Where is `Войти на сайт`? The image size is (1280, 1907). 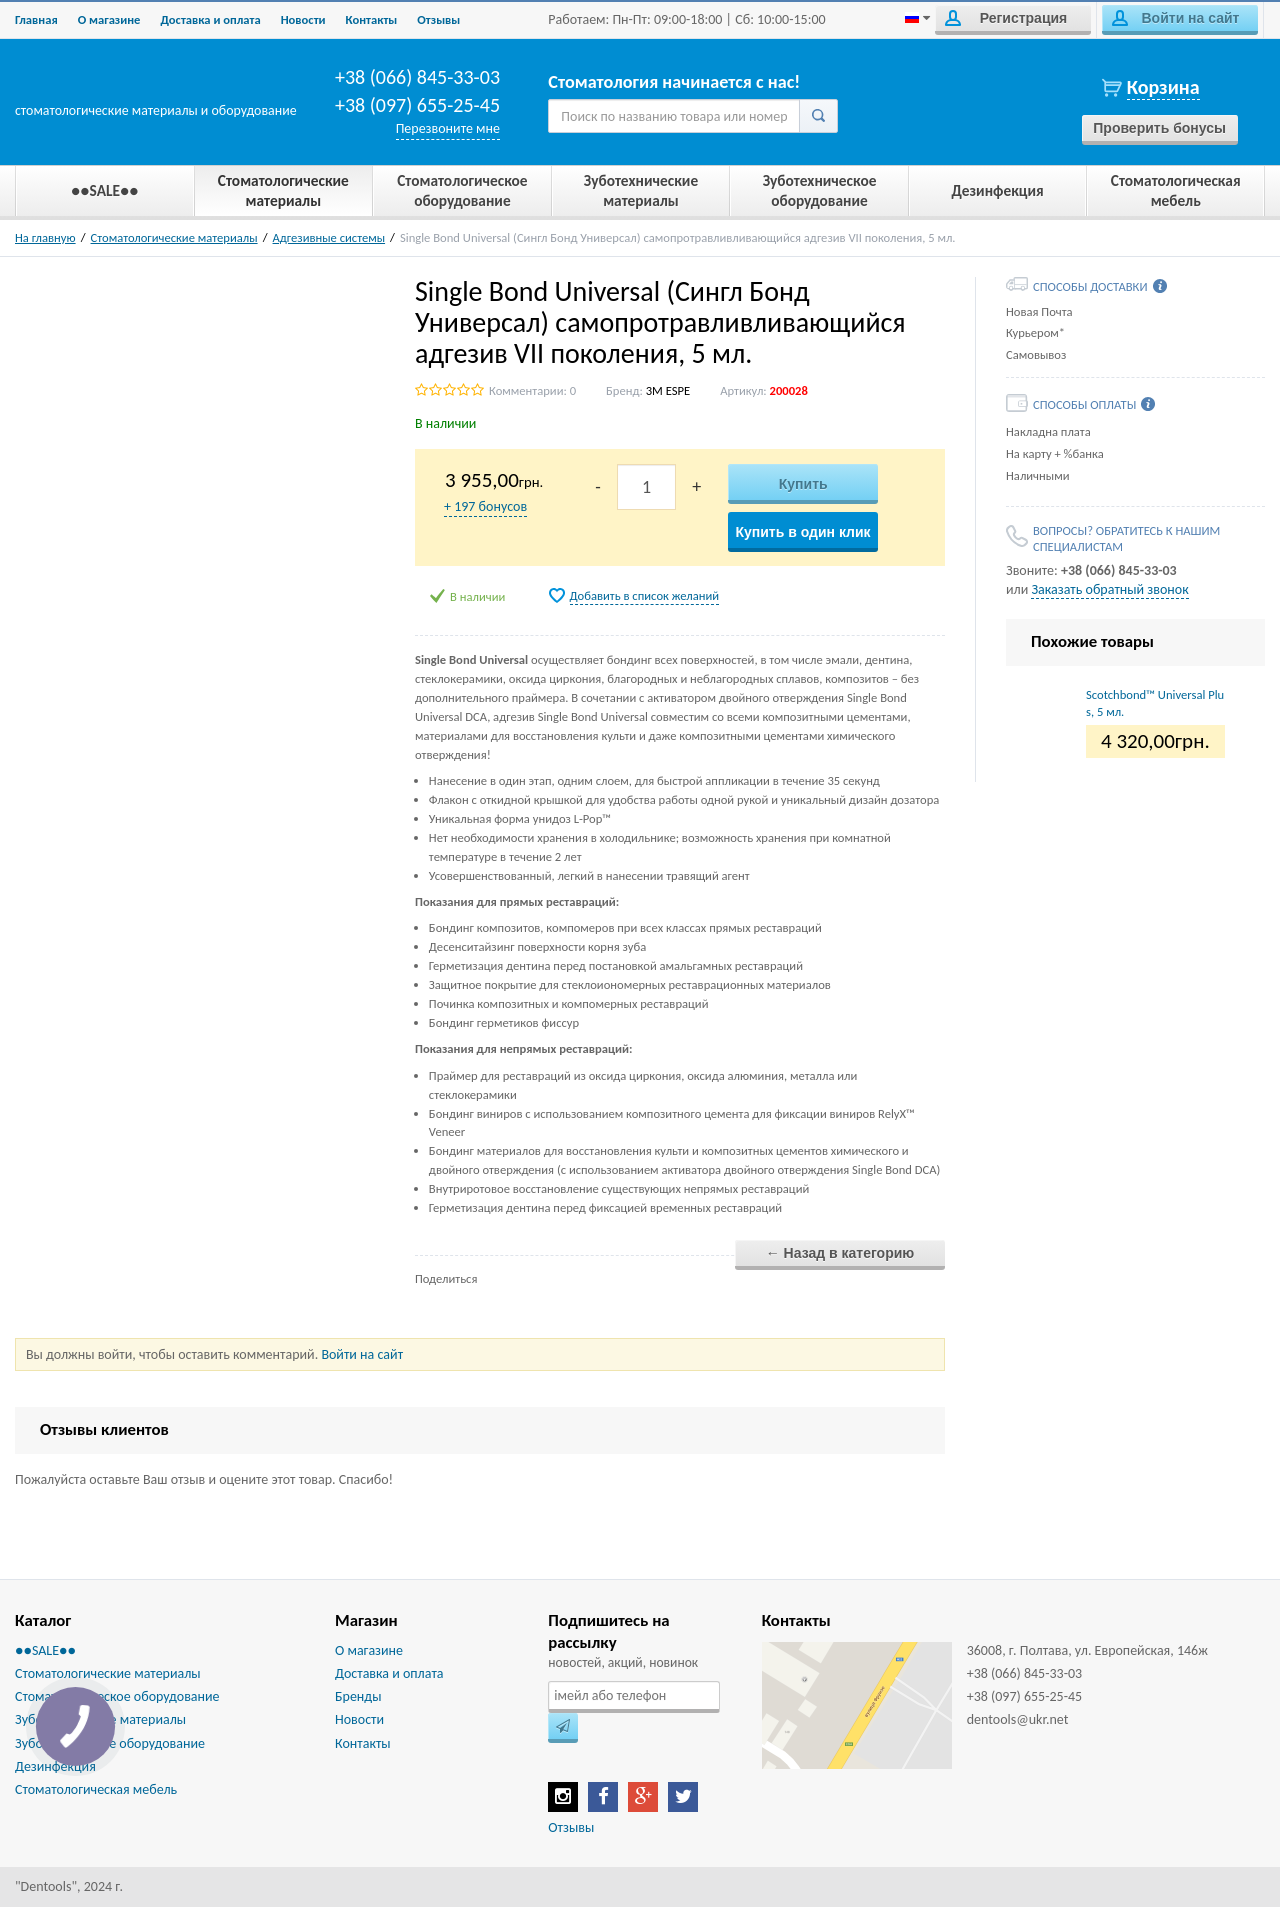 Войти на сайт is located at coordinates (1175, 18).